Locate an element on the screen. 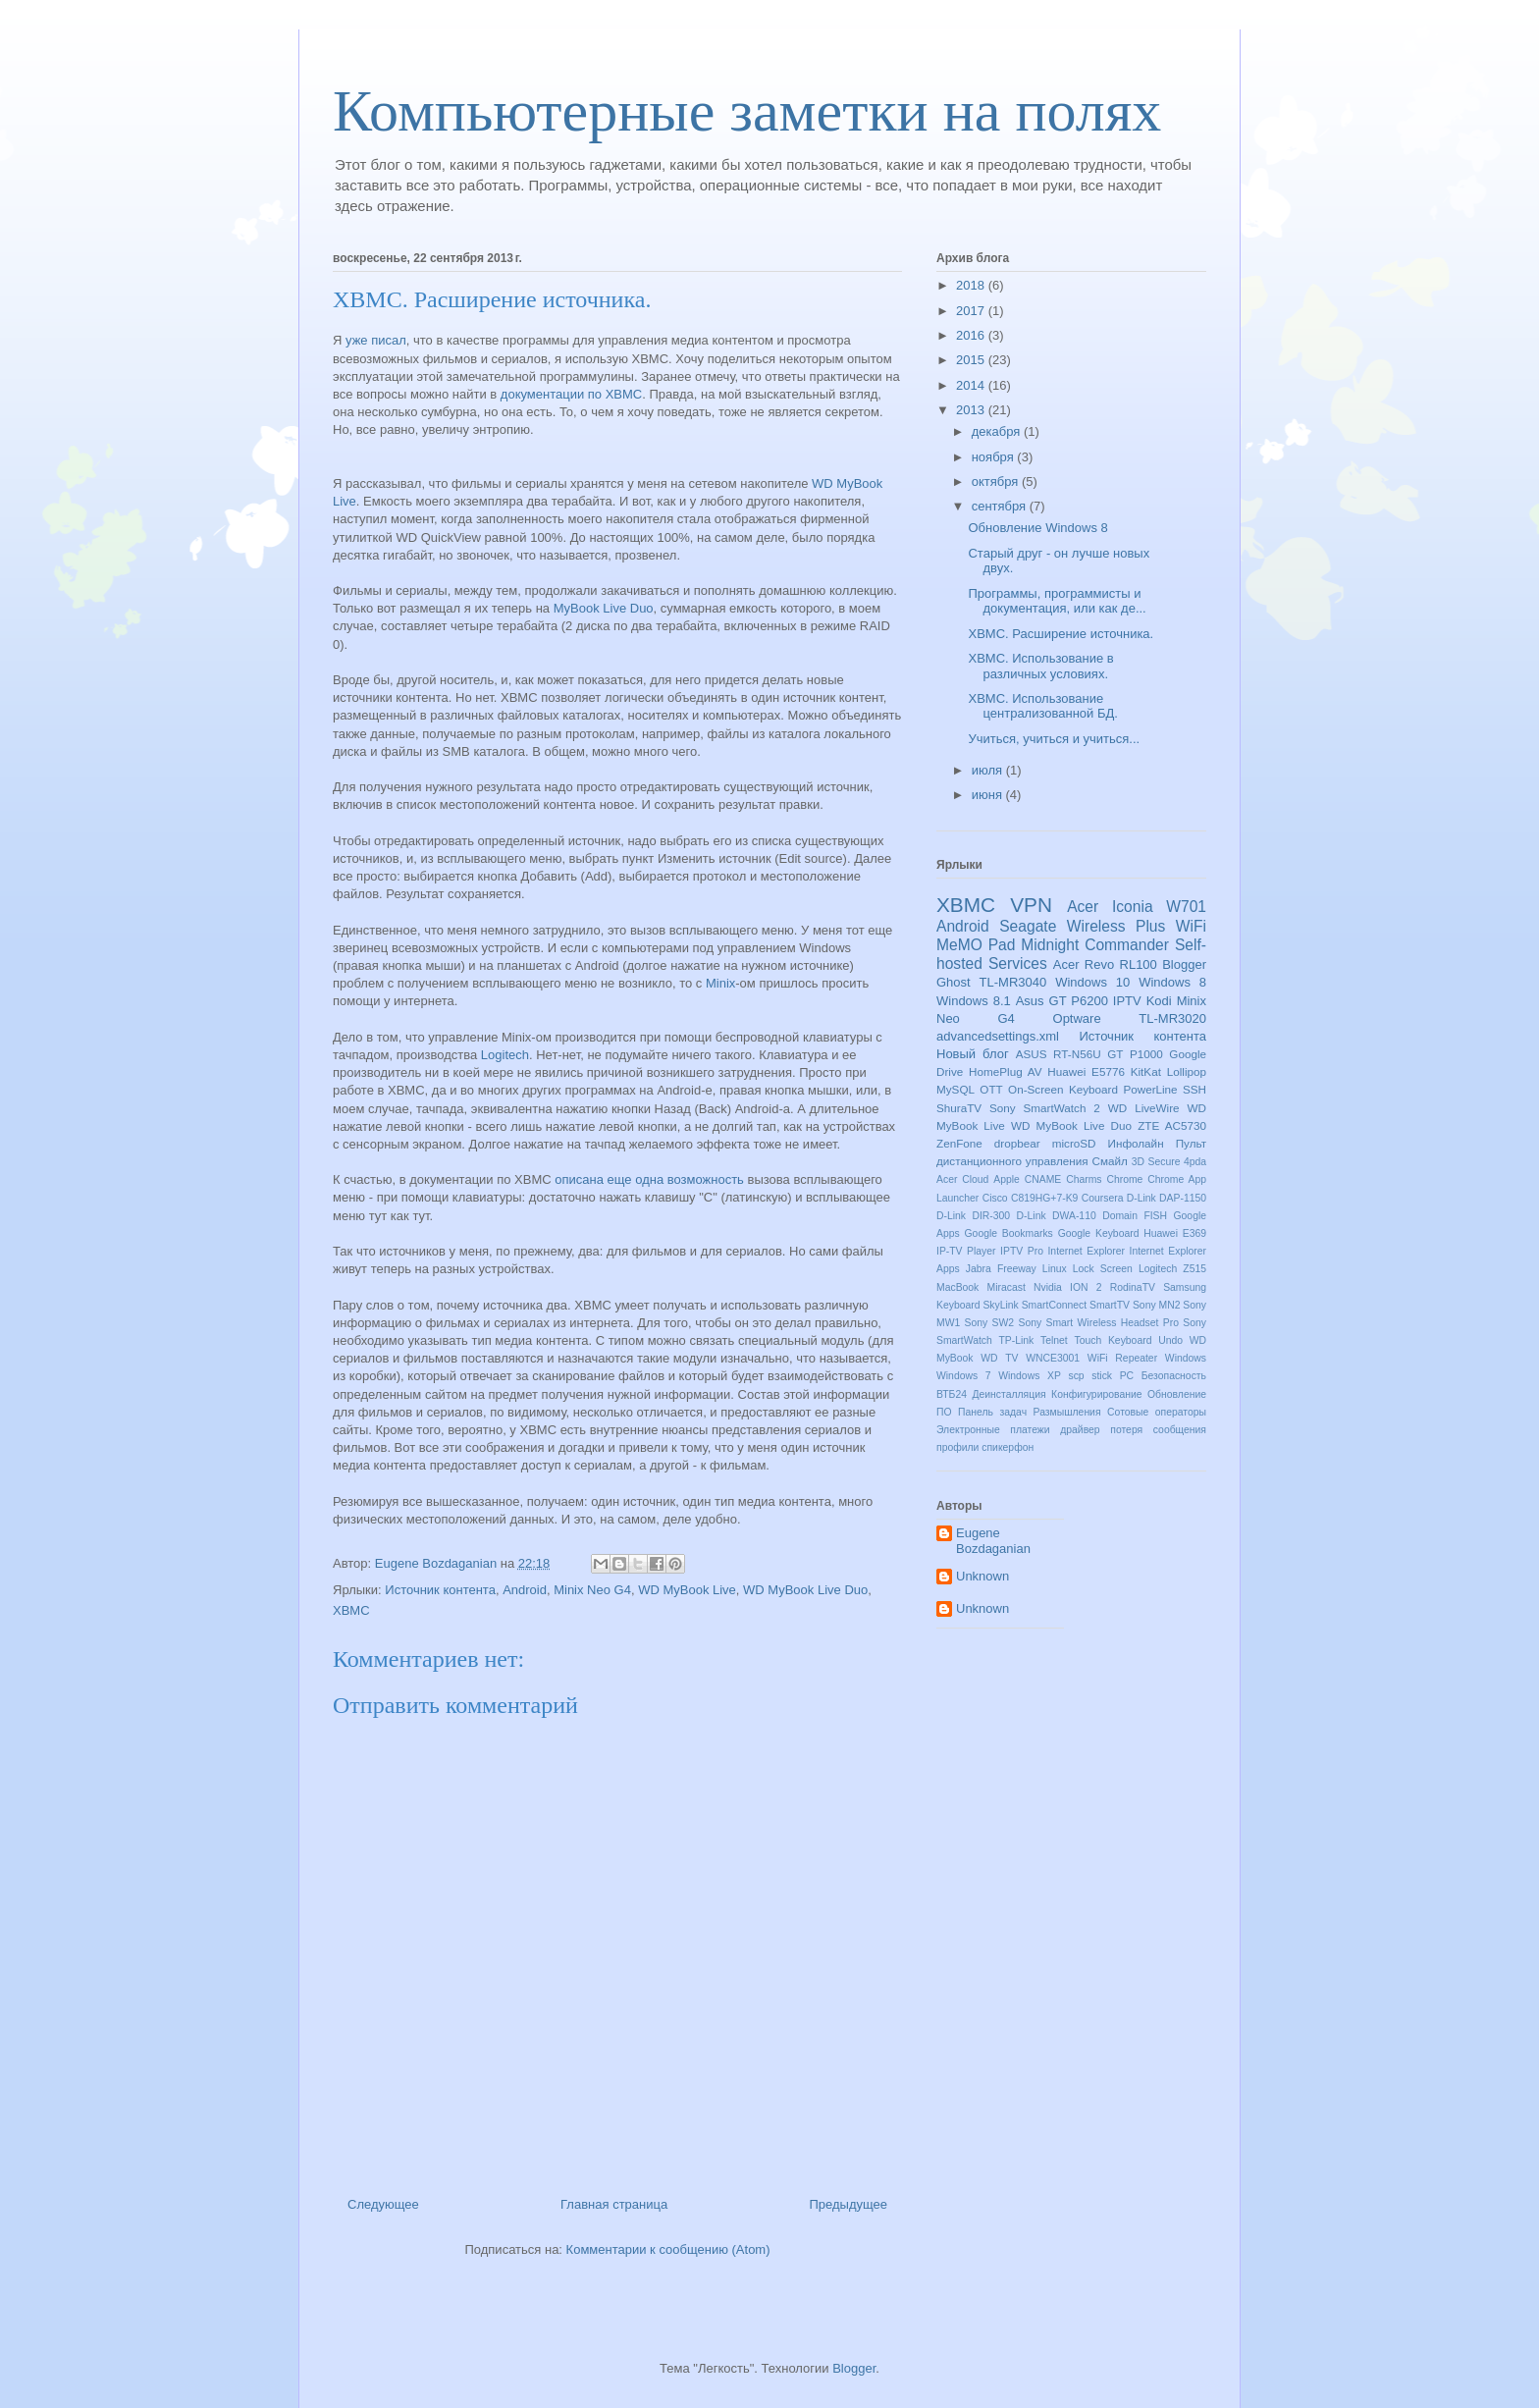  Деинсталляция is located at coordinates (1008, 1394).